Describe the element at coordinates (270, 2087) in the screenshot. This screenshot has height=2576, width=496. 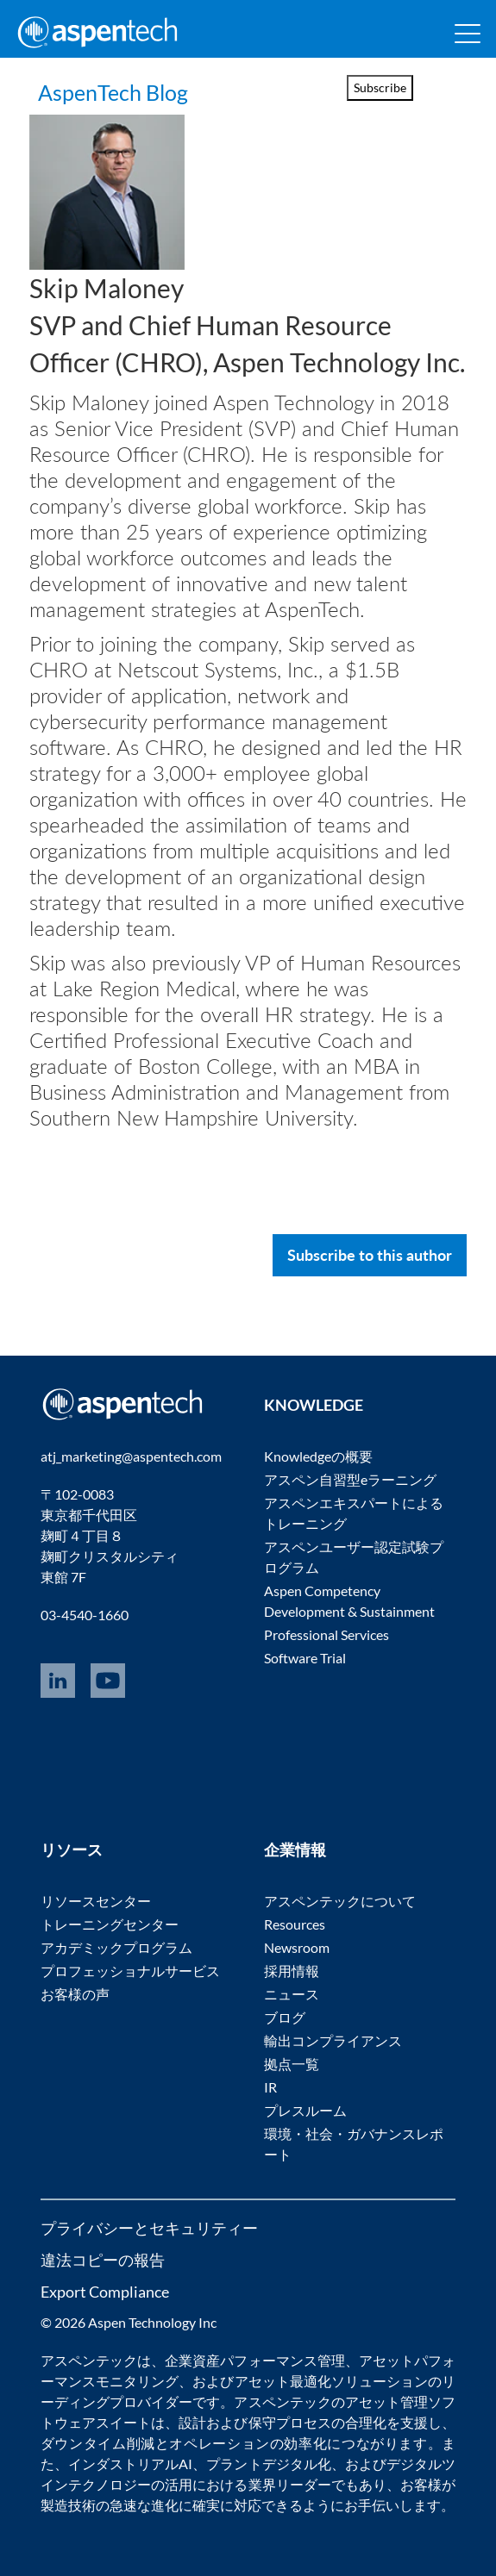
I see `IR` at that location.